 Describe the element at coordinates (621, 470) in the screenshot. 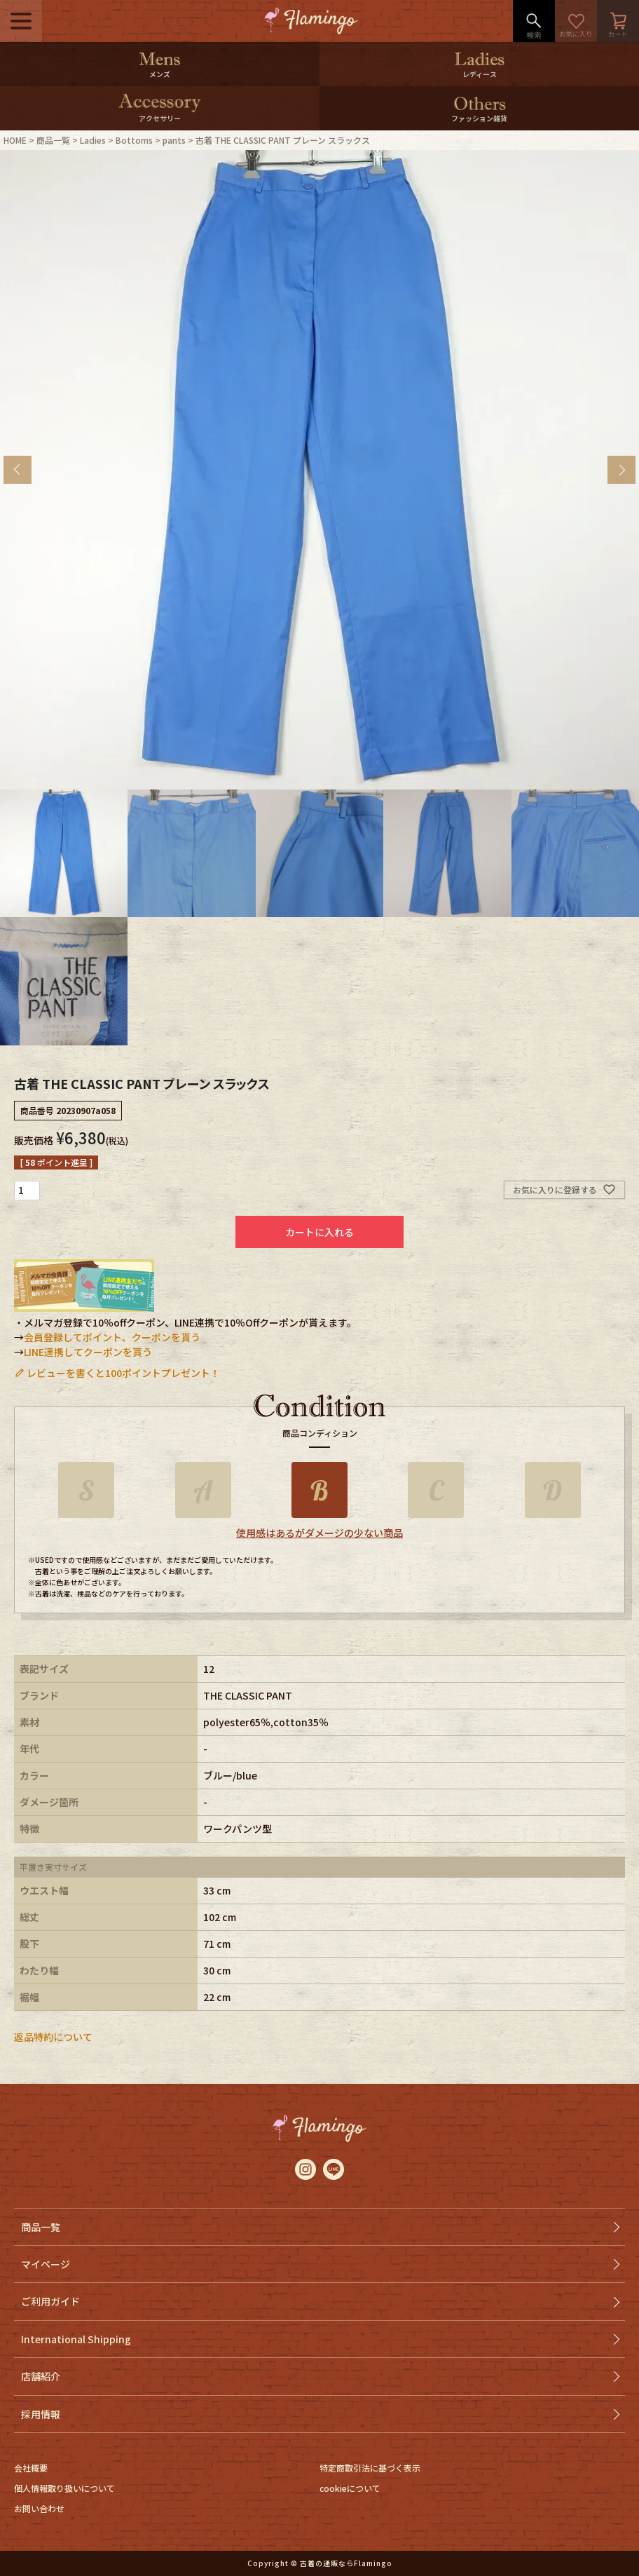

I see `Next` at that location.